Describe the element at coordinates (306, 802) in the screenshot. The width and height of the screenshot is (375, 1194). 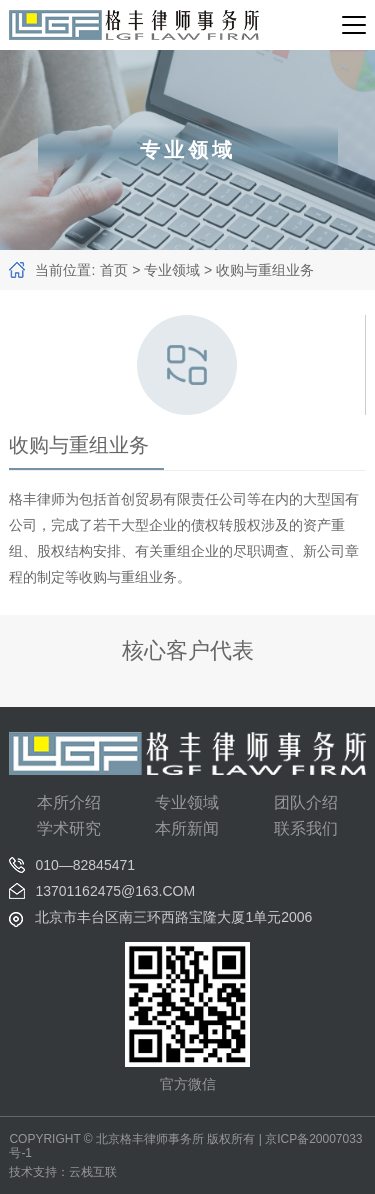
I see `团队介绍` at that location.